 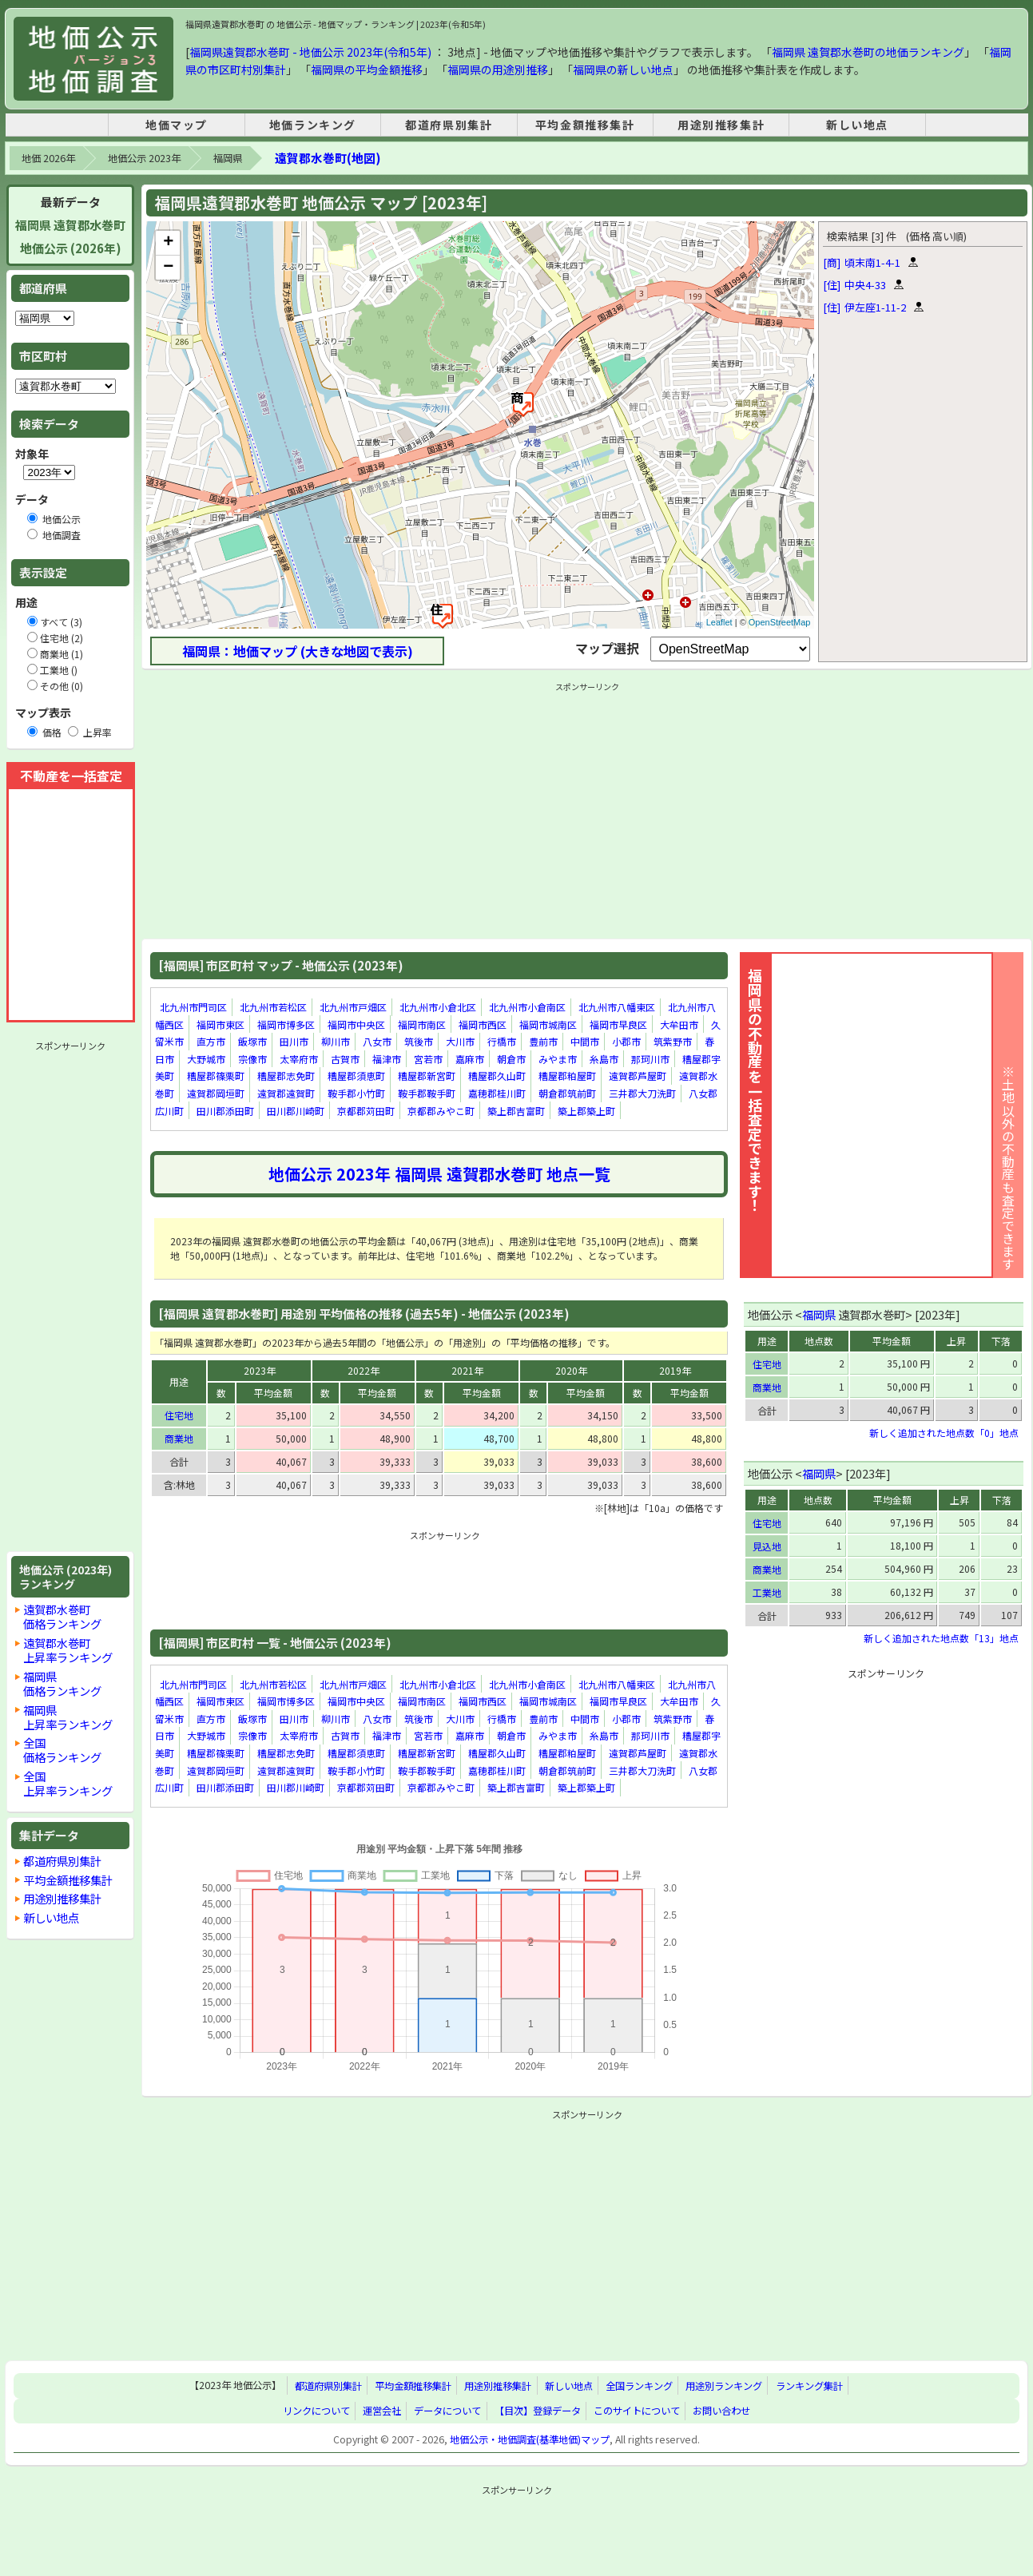 I want to click on 鞍手郡小竹町, so click(x=356, y=1093).